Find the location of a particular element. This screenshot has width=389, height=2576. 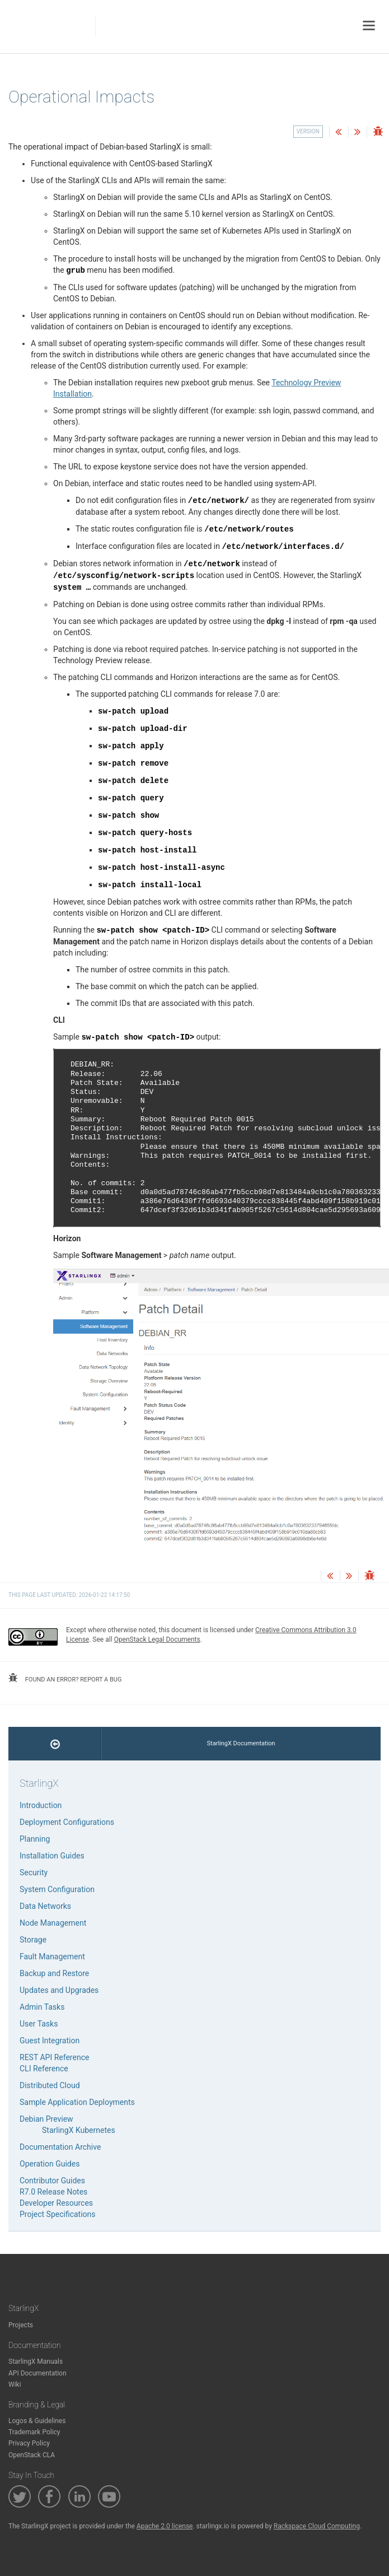

Projects is located at coordinates (20, 2325).